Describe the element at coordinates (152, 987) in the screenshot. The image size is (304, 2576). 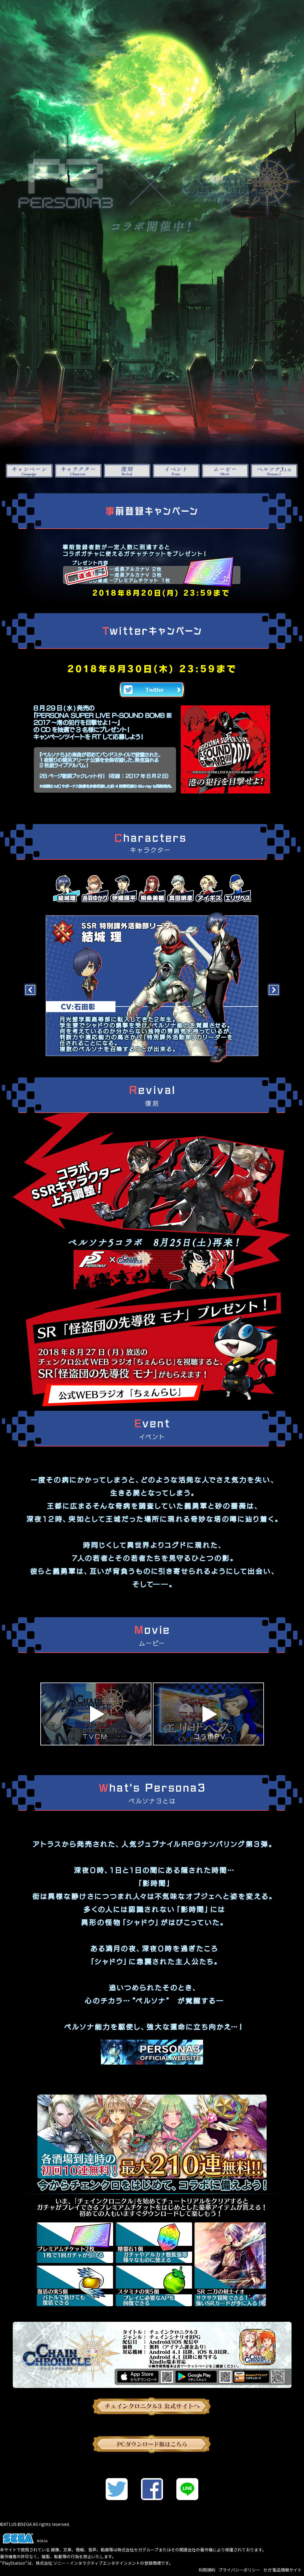
I see `[option]` at that location.